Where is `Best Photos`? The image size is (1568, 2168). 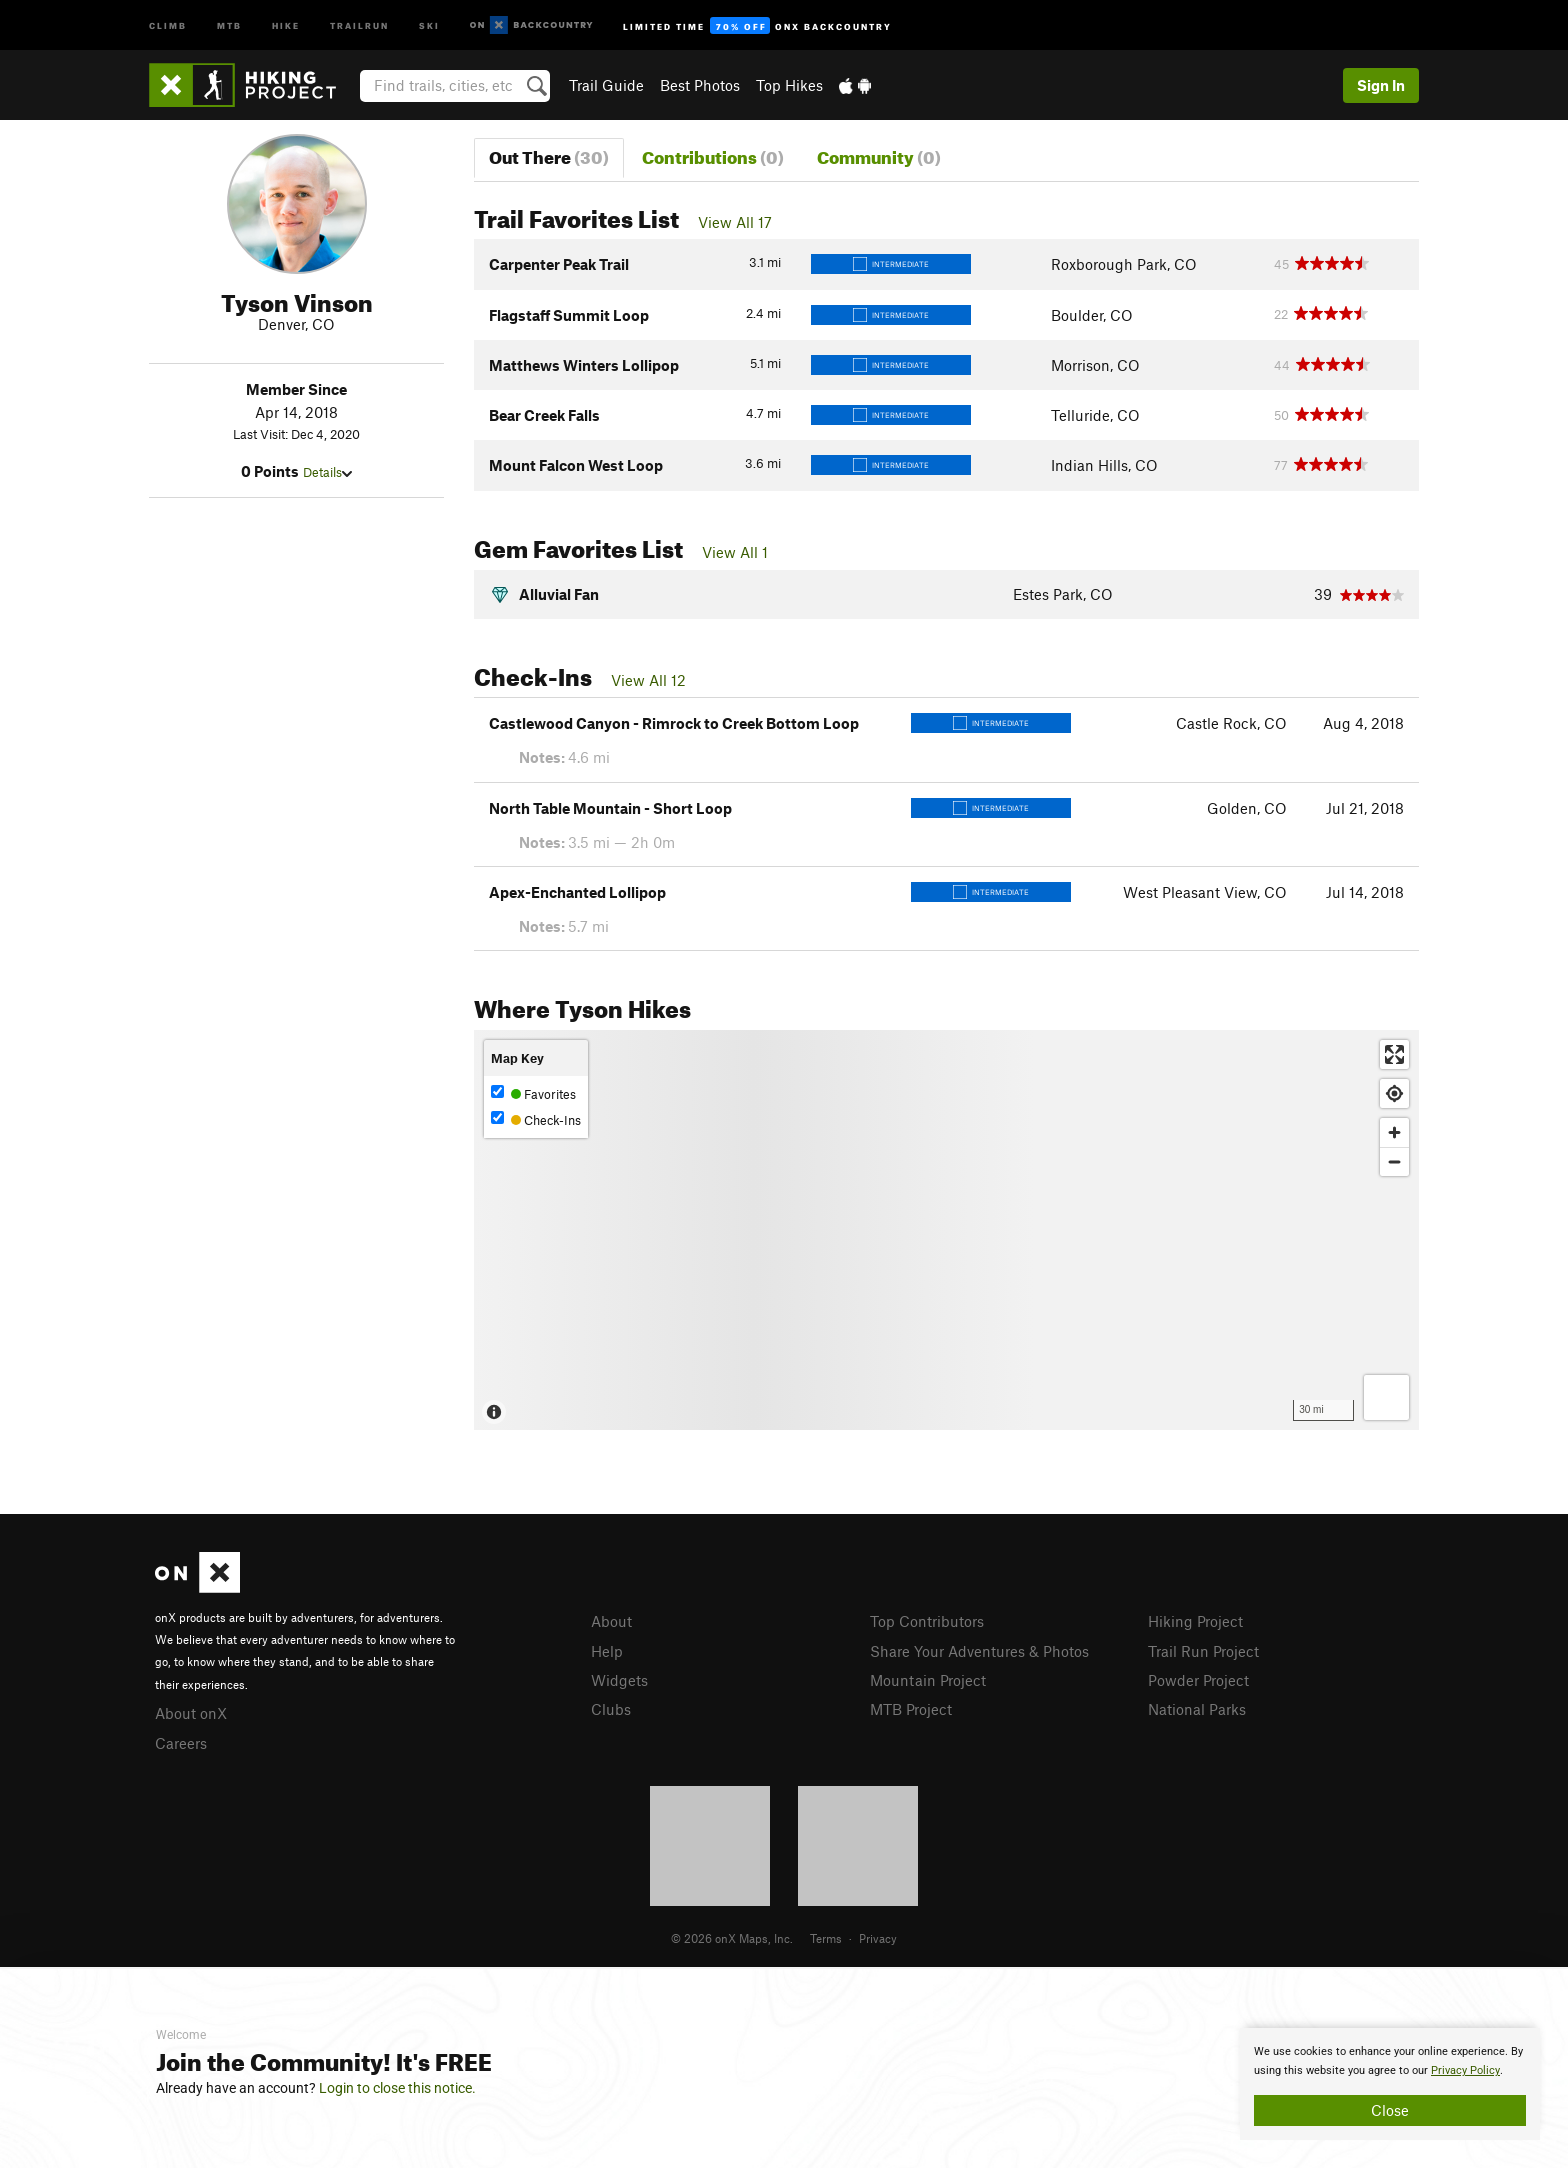 Best Photos is located at coordinates (700, 85).